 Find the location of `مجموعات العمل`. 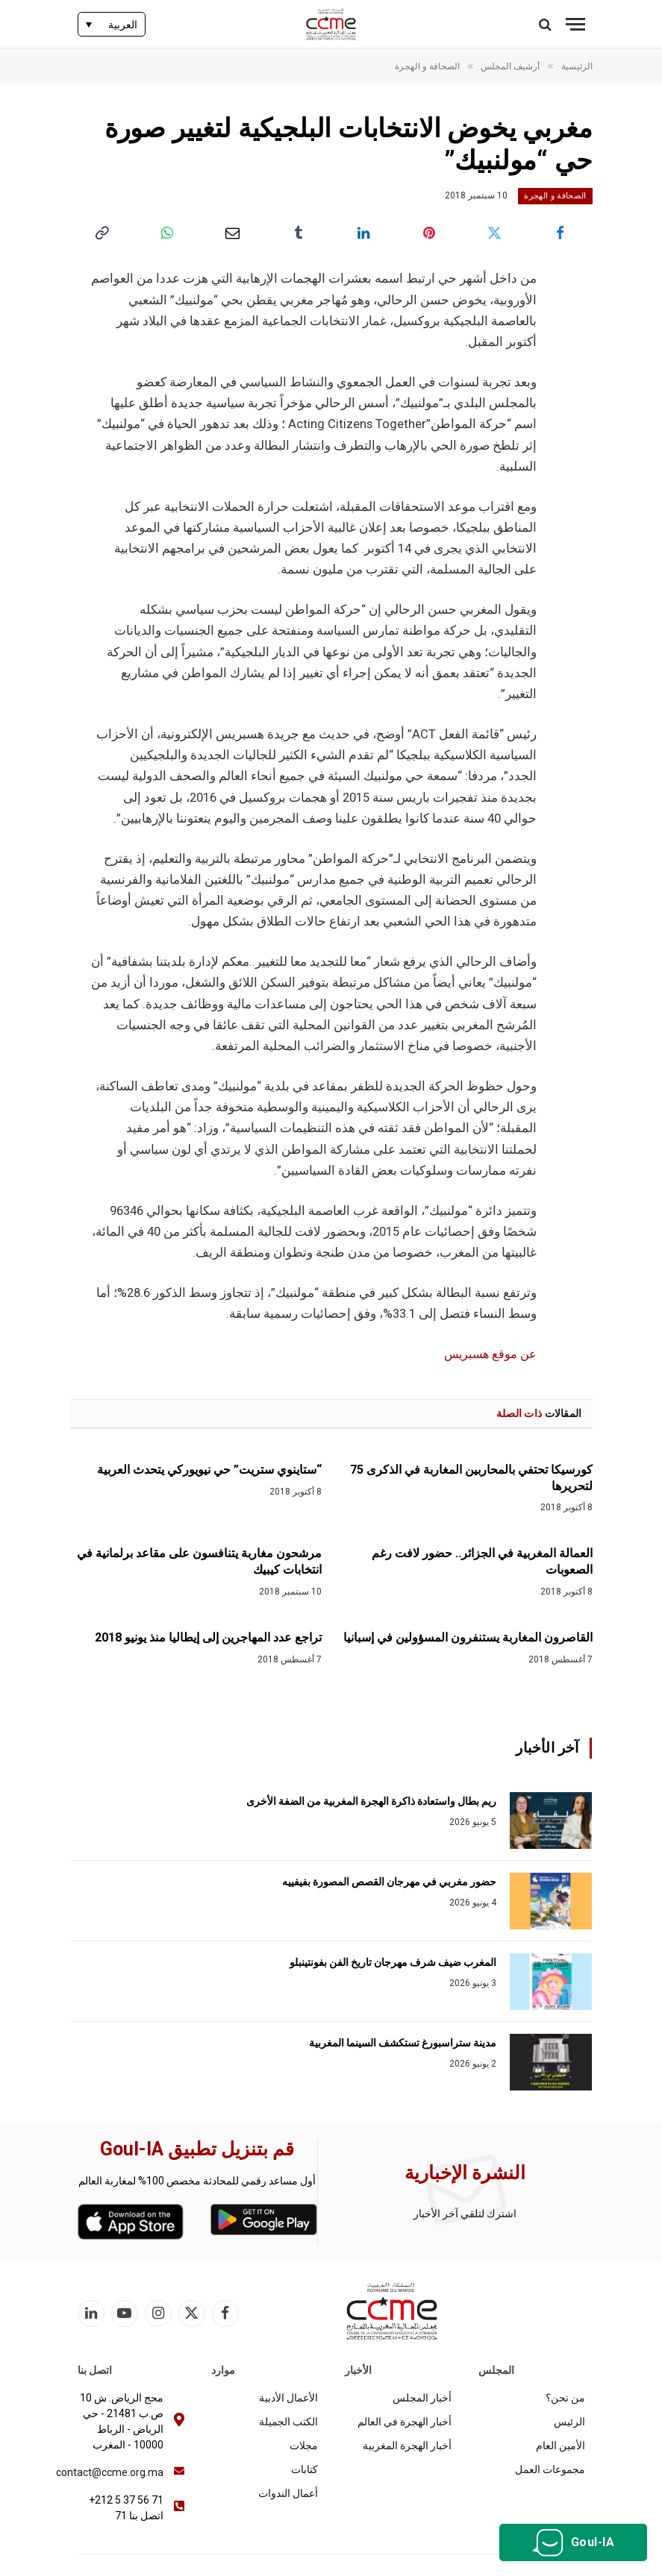

مجموعات العمل is located at coordinates (550, 2469).